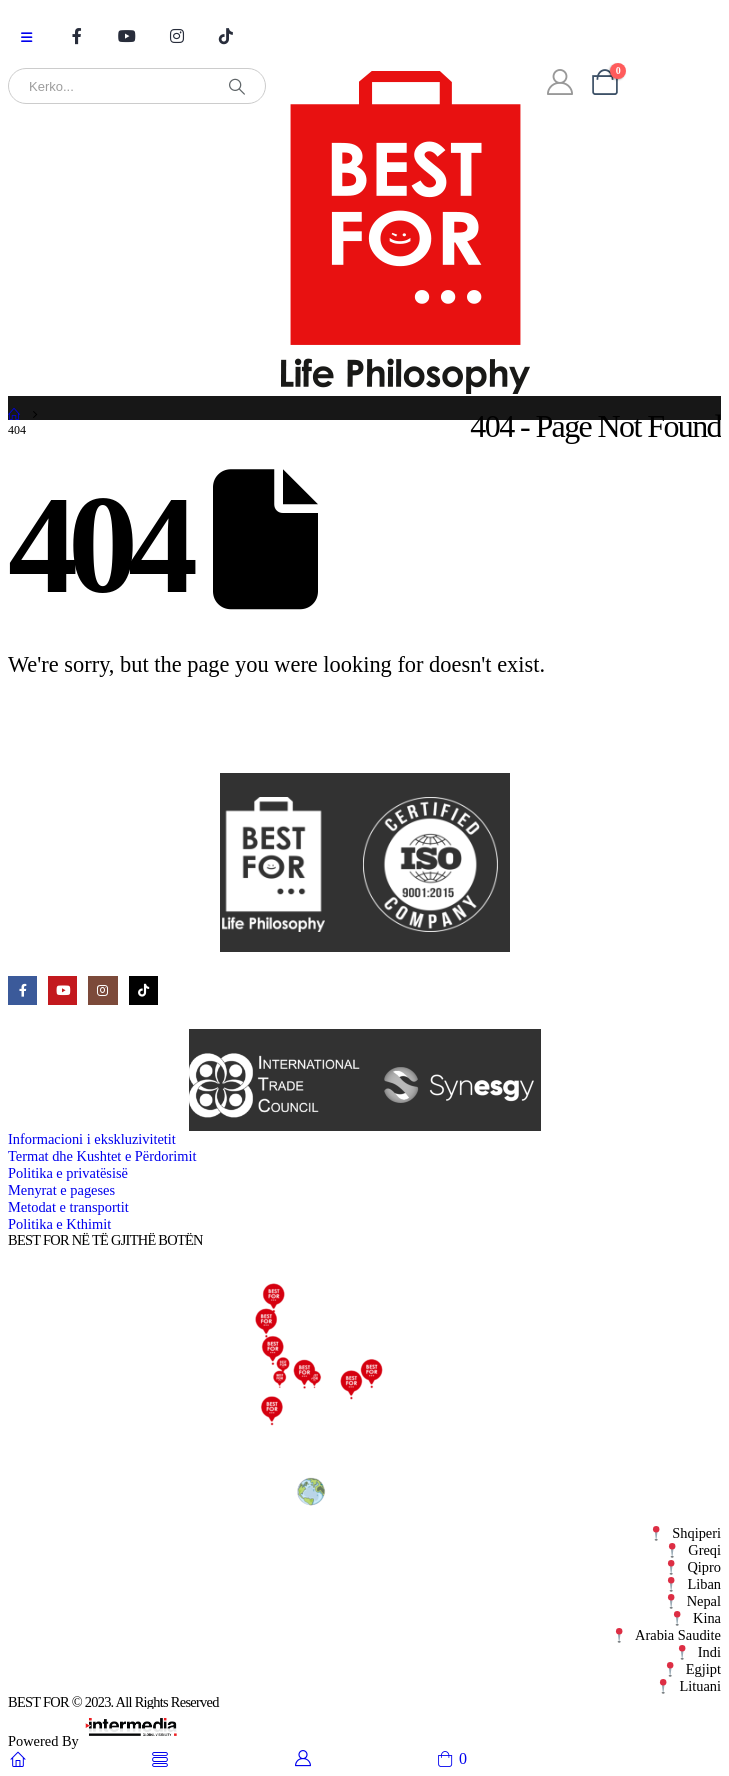  Describe the element at coordinates (237, 86) in the screenshot. I see `[Search]` at that location.